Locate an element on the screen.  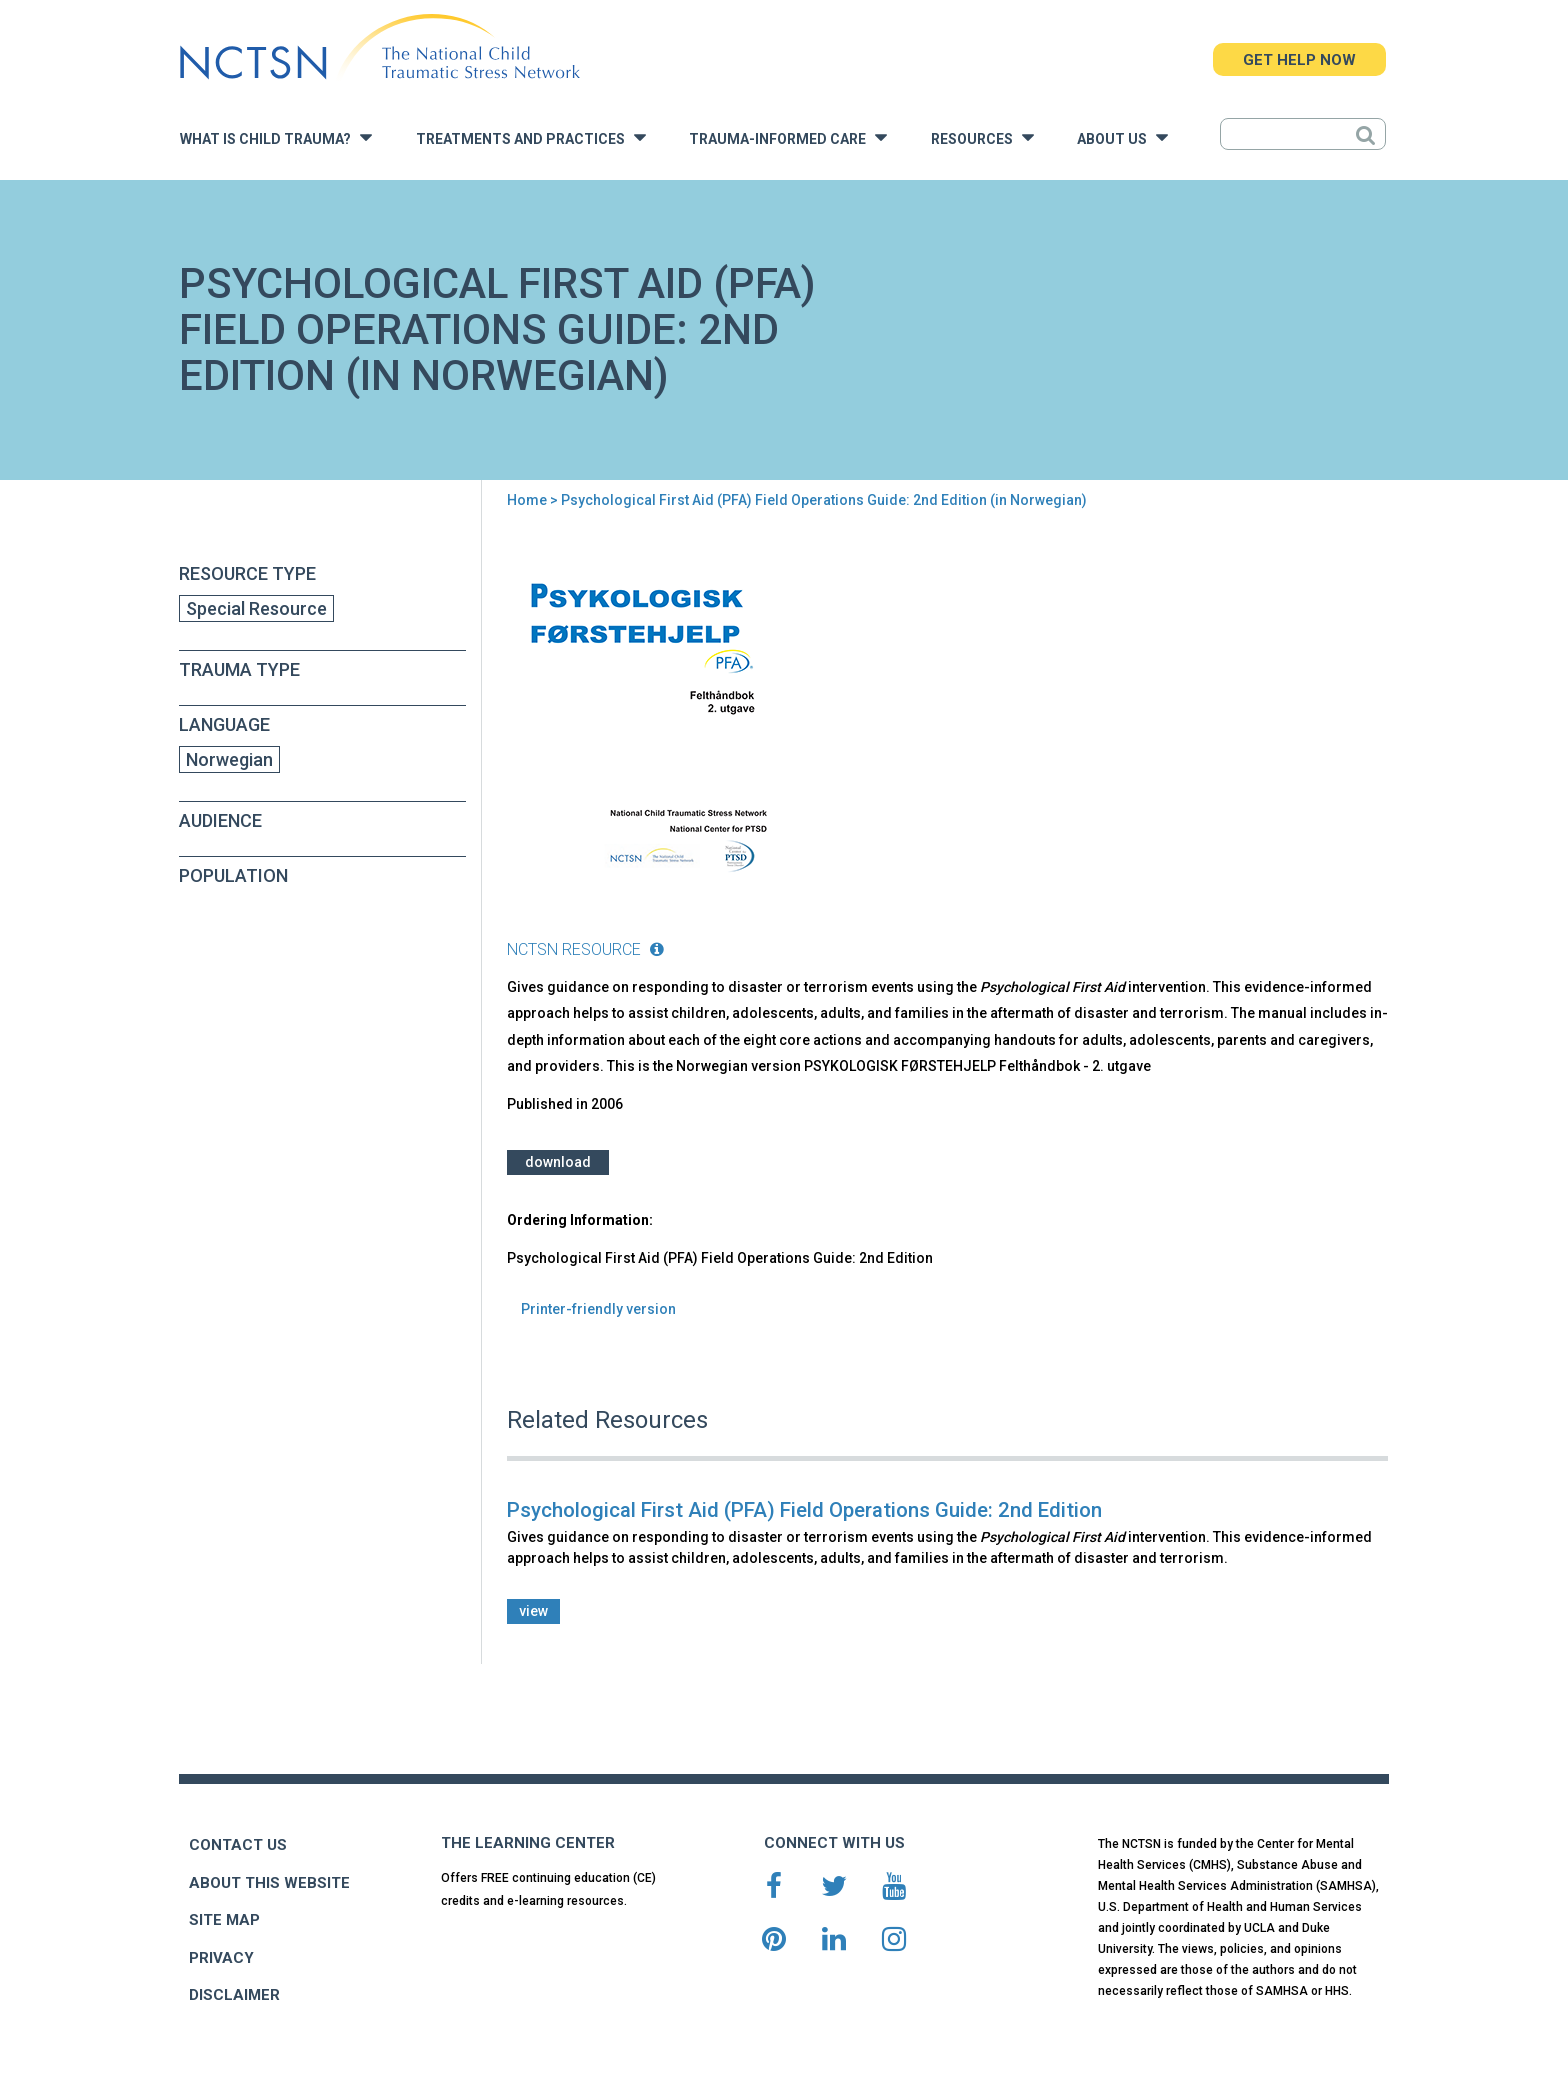
THE LEARNING CENTER is located at coordinates (528, 1843).